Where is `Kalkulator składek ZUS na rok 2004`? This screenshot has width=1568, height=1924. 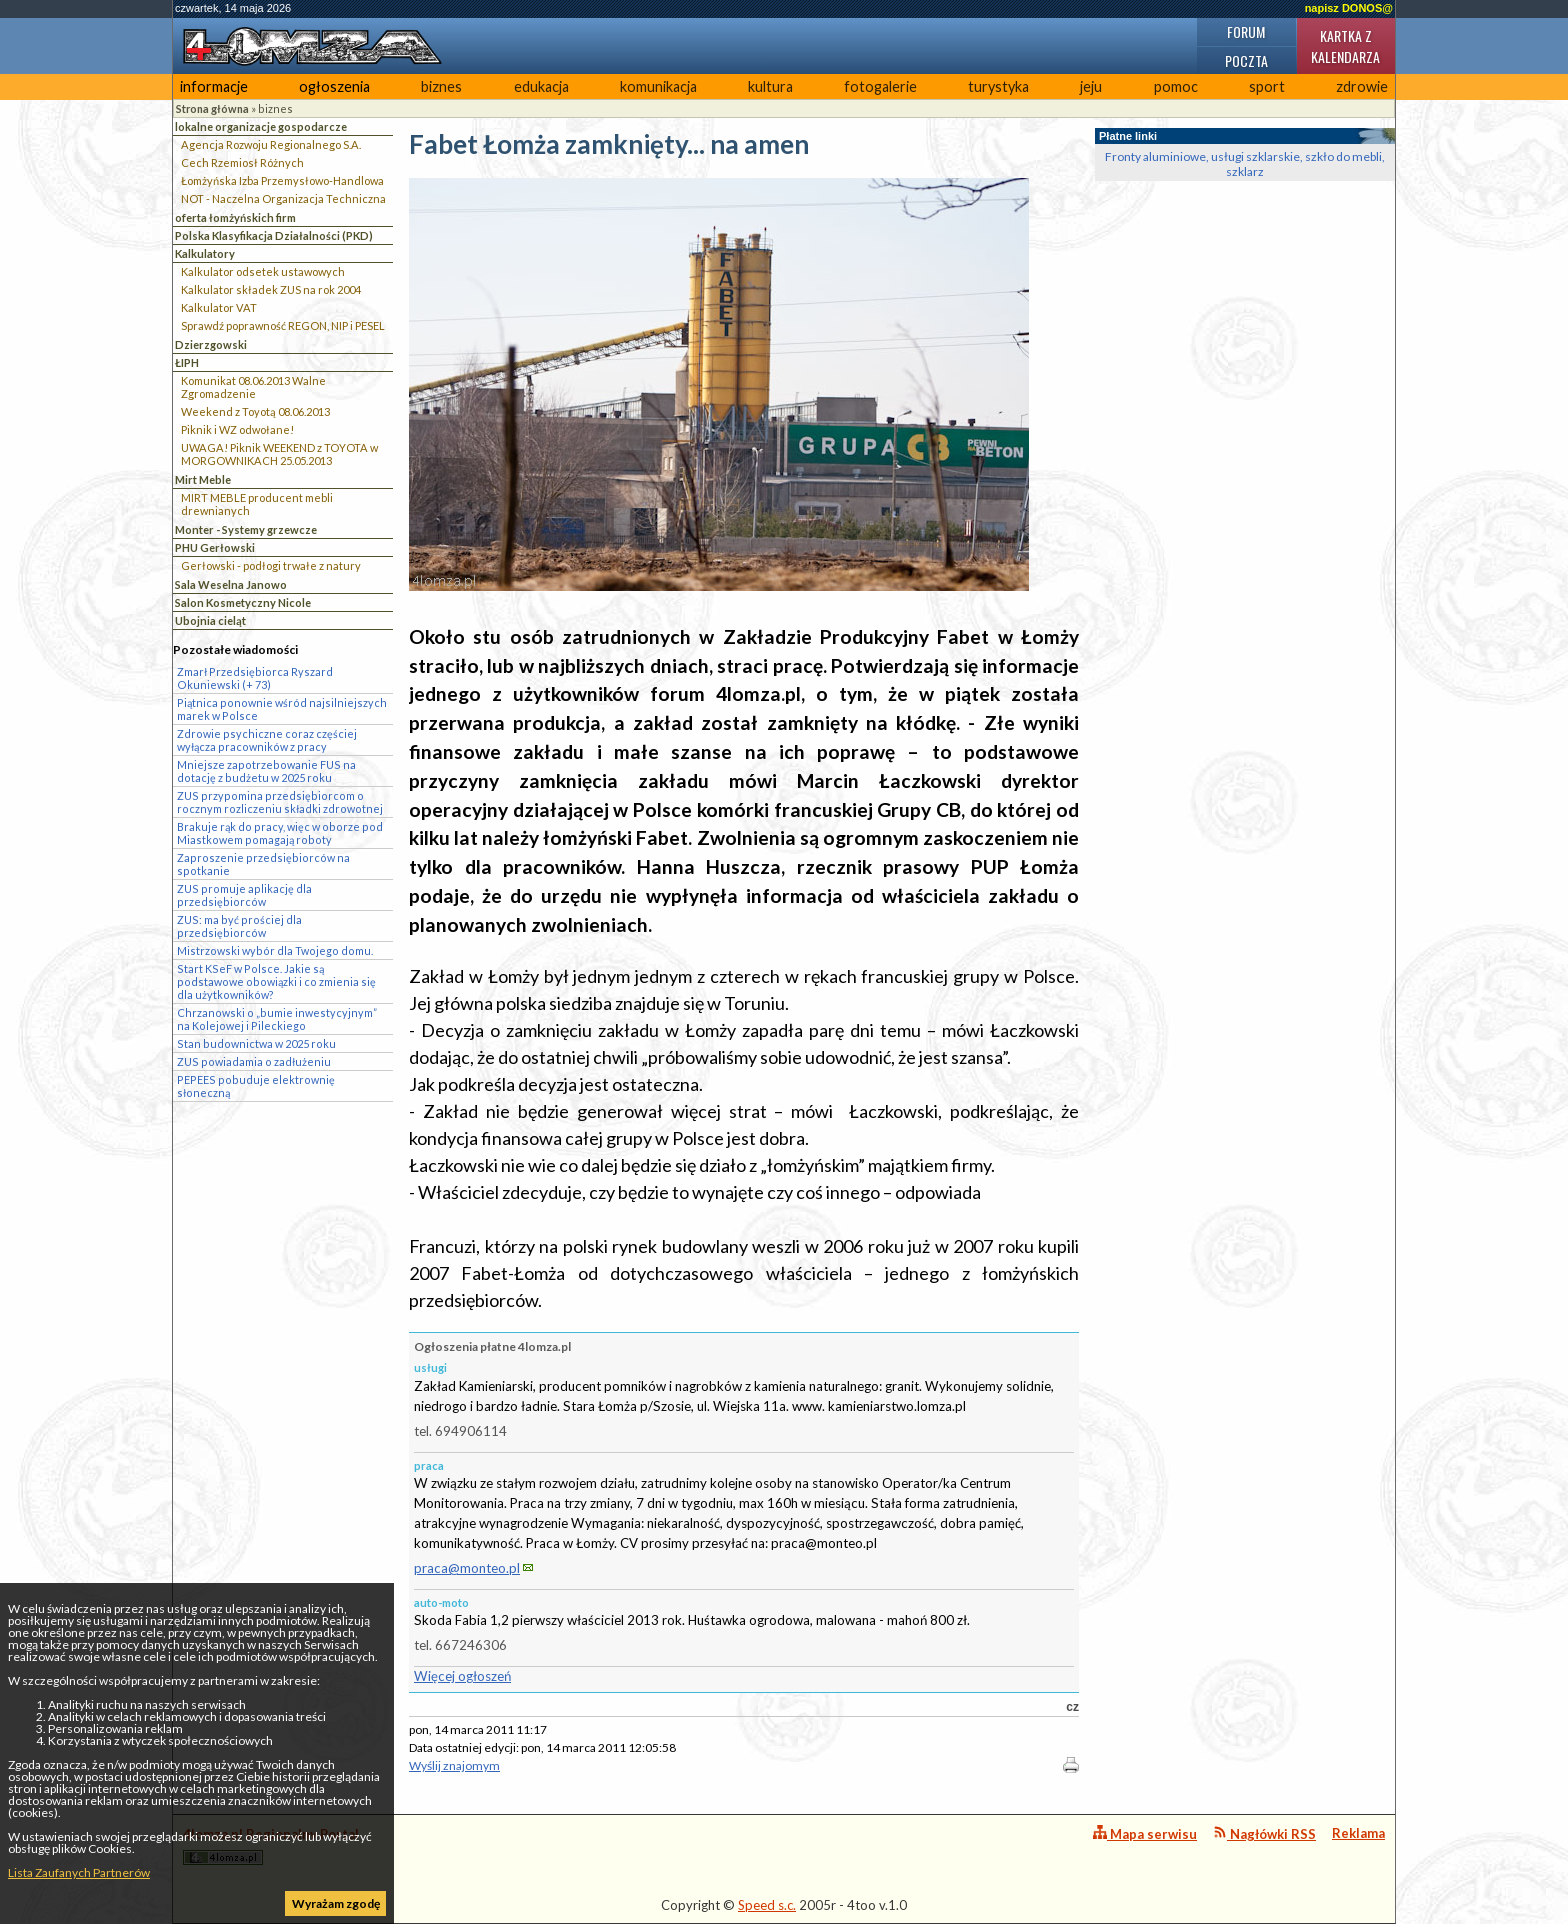 Kalkulator składek ZUS na rok 2004 is located at coordinates (271, 289).